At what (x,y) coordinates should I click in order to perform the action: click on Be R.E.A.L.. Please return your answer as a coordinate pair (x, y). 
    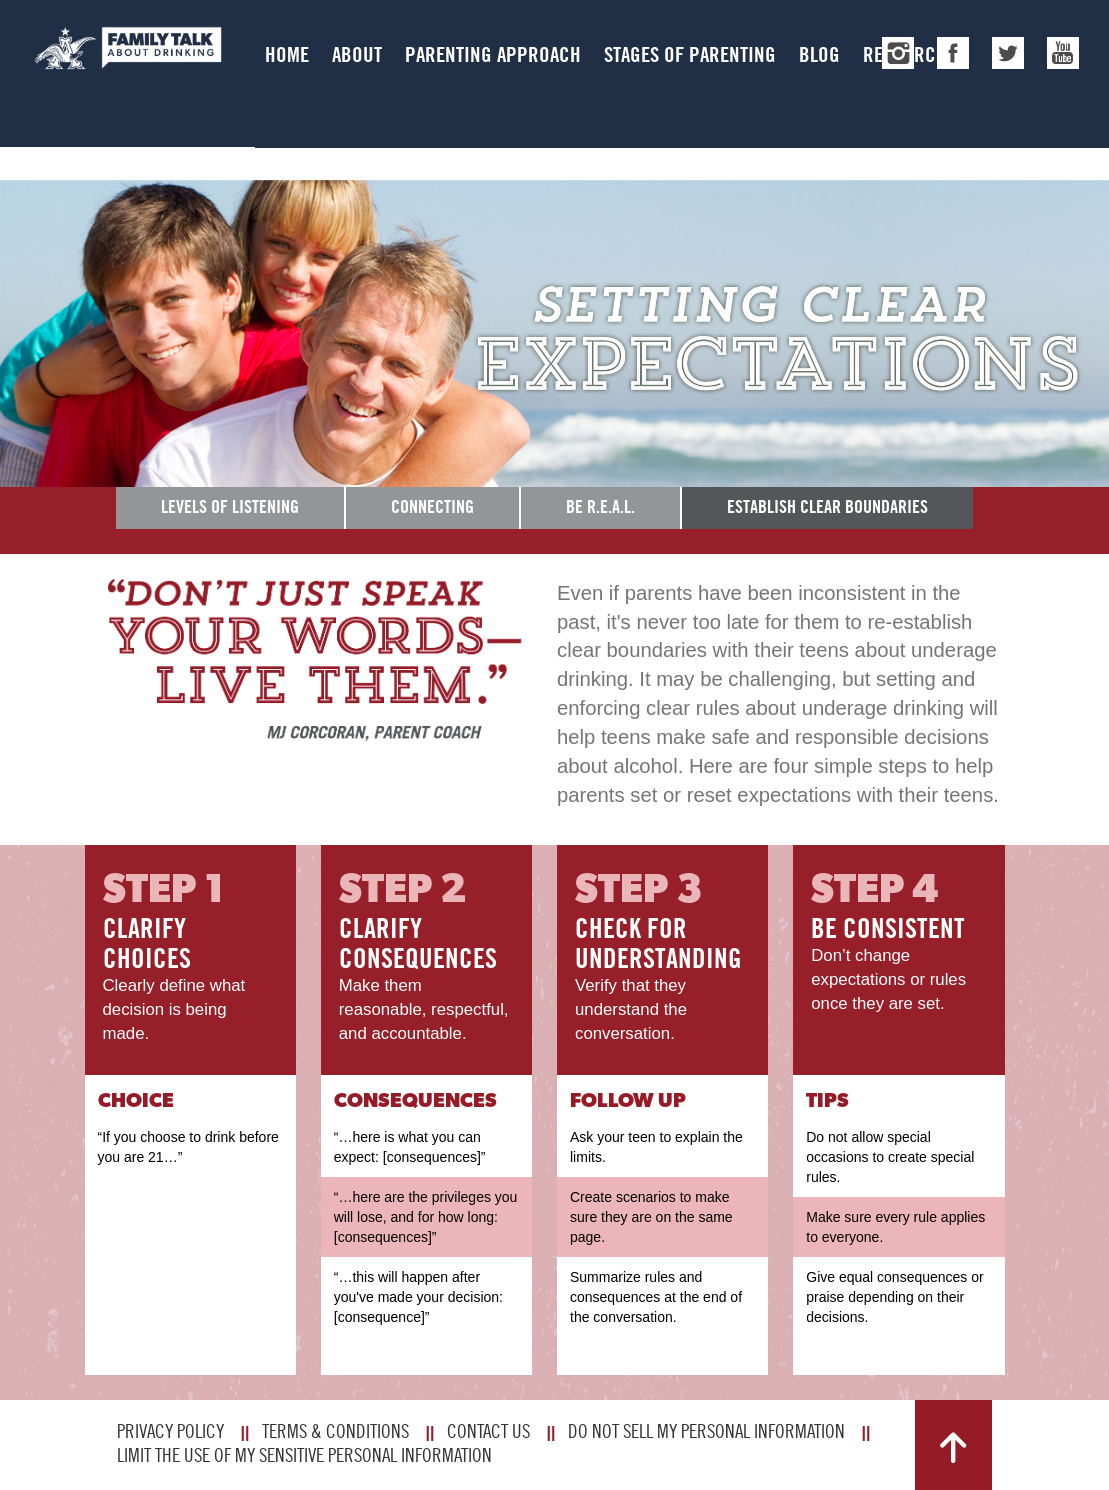
    Looking at the image, I should click on (600, 507).